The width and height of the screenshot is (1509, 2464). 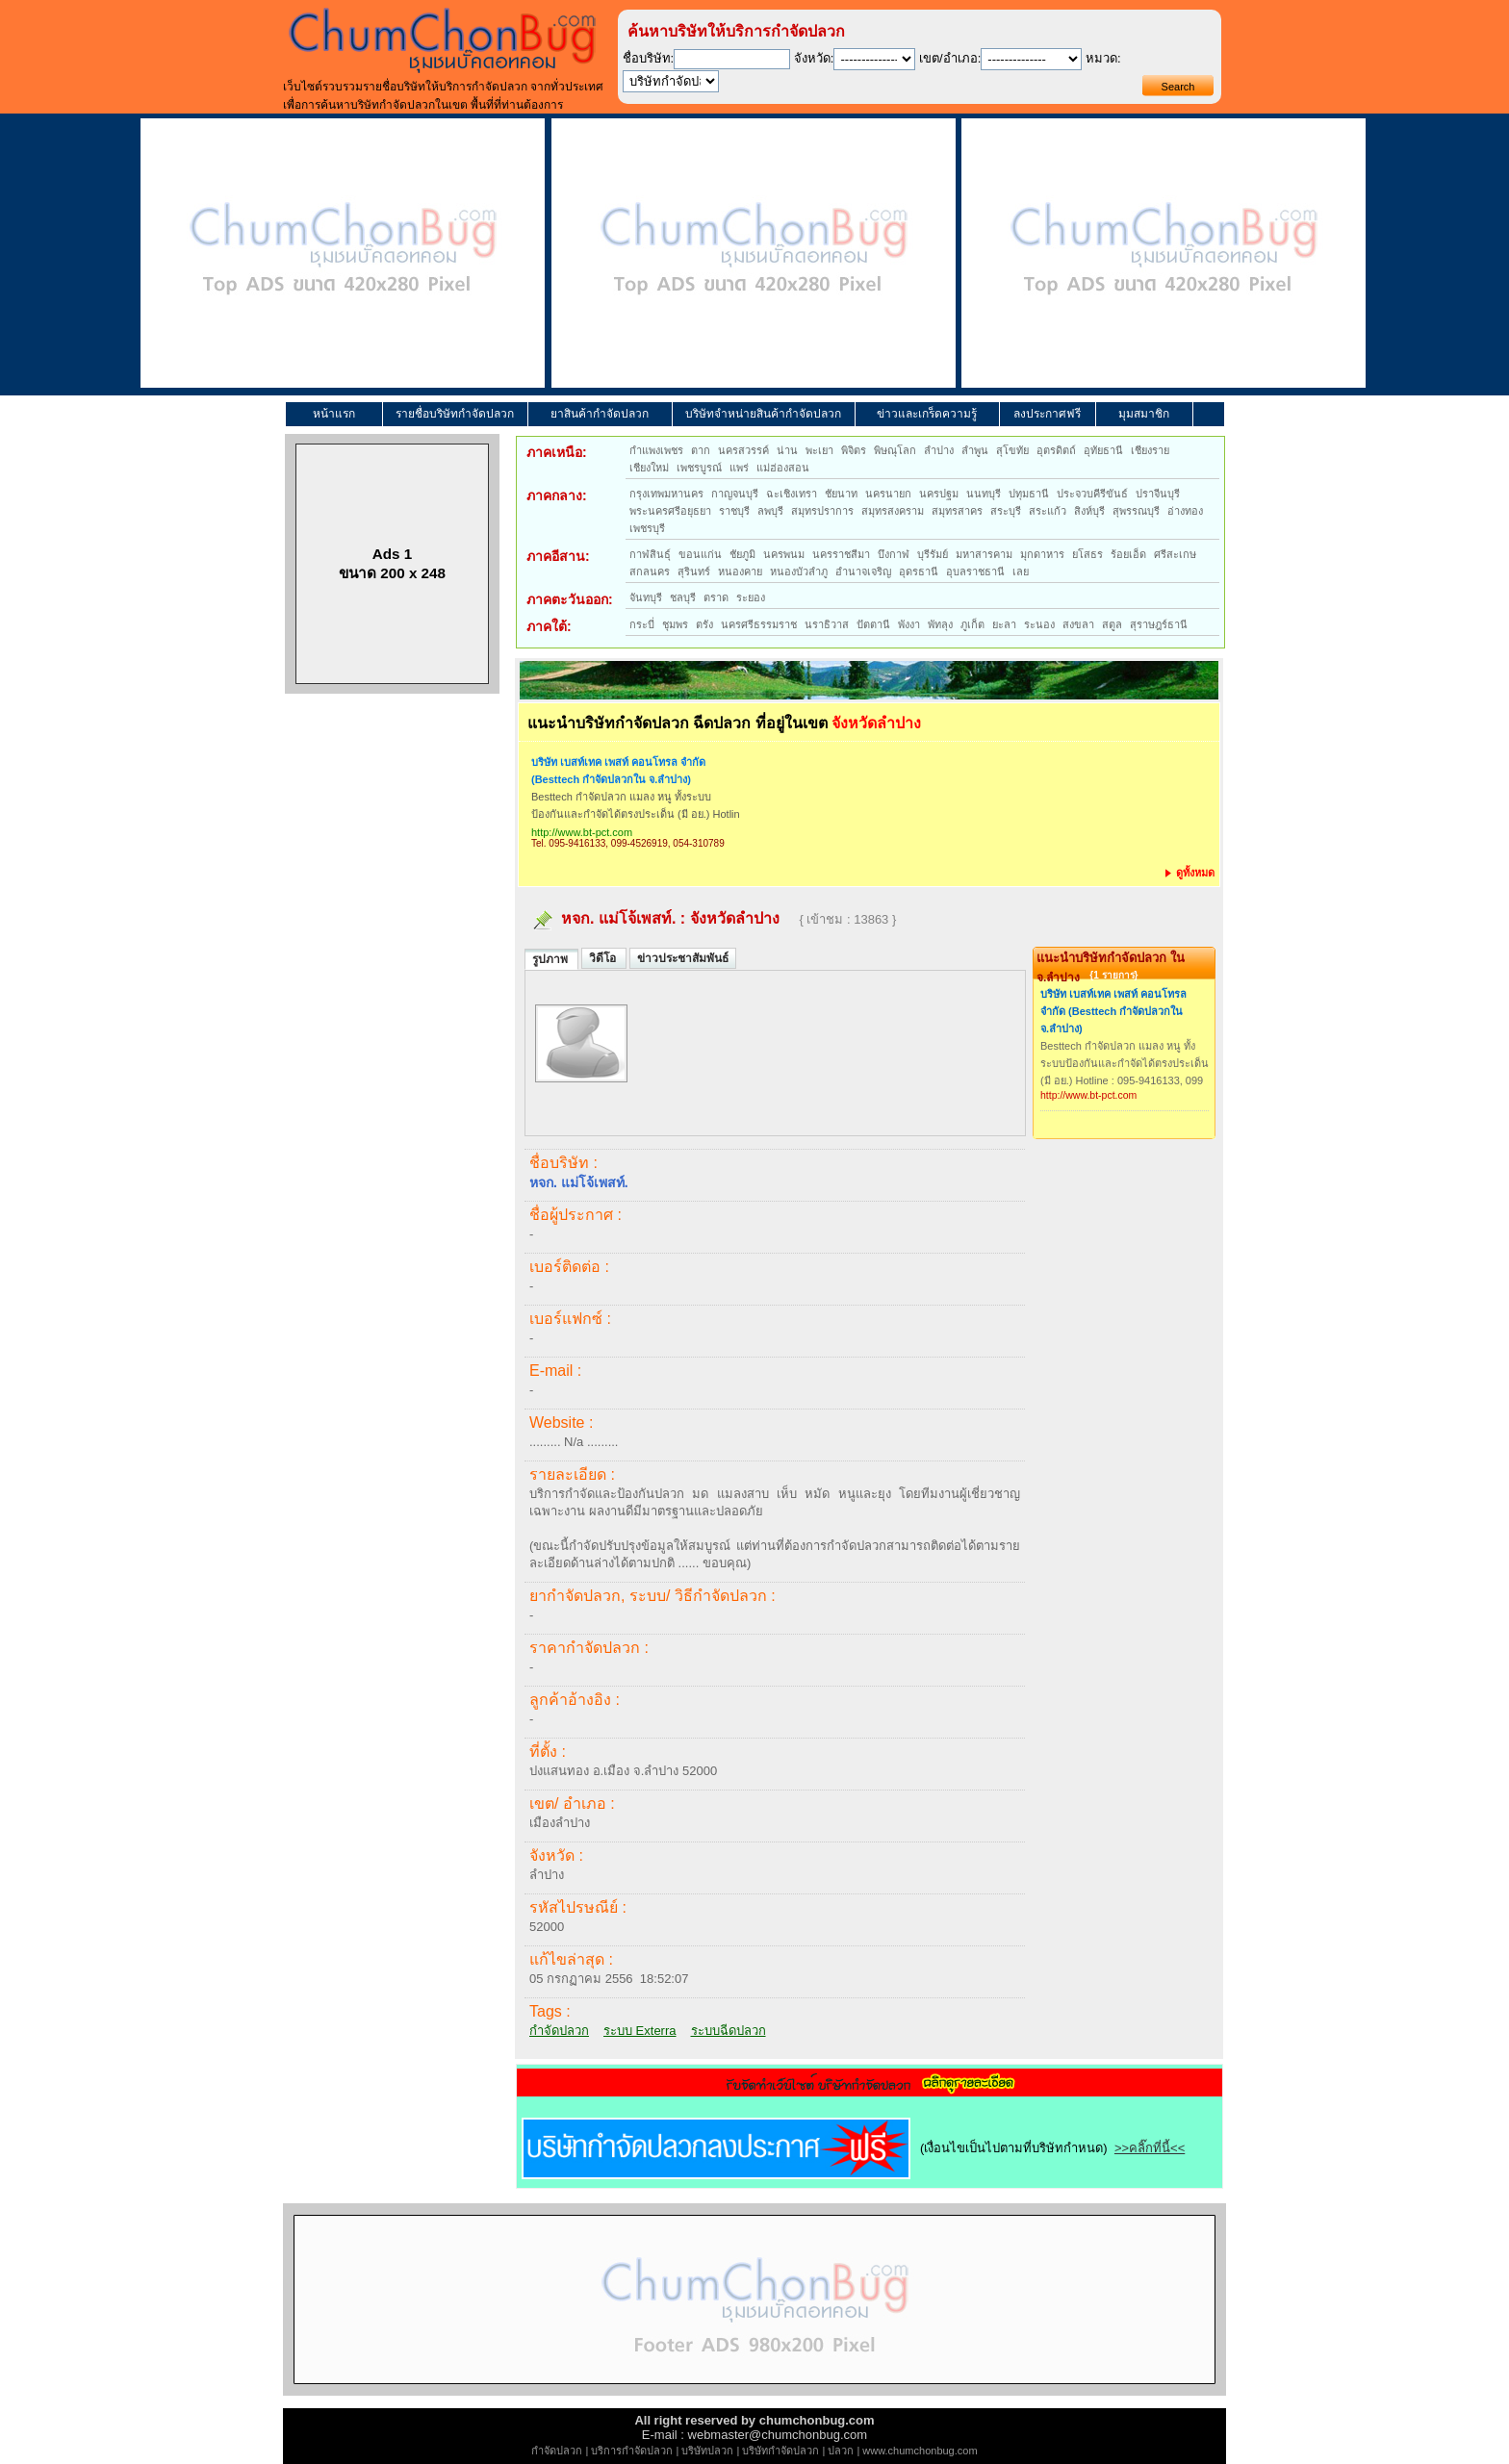 I want to click on กำจัดปลวก, so click(x=559, y=2030).